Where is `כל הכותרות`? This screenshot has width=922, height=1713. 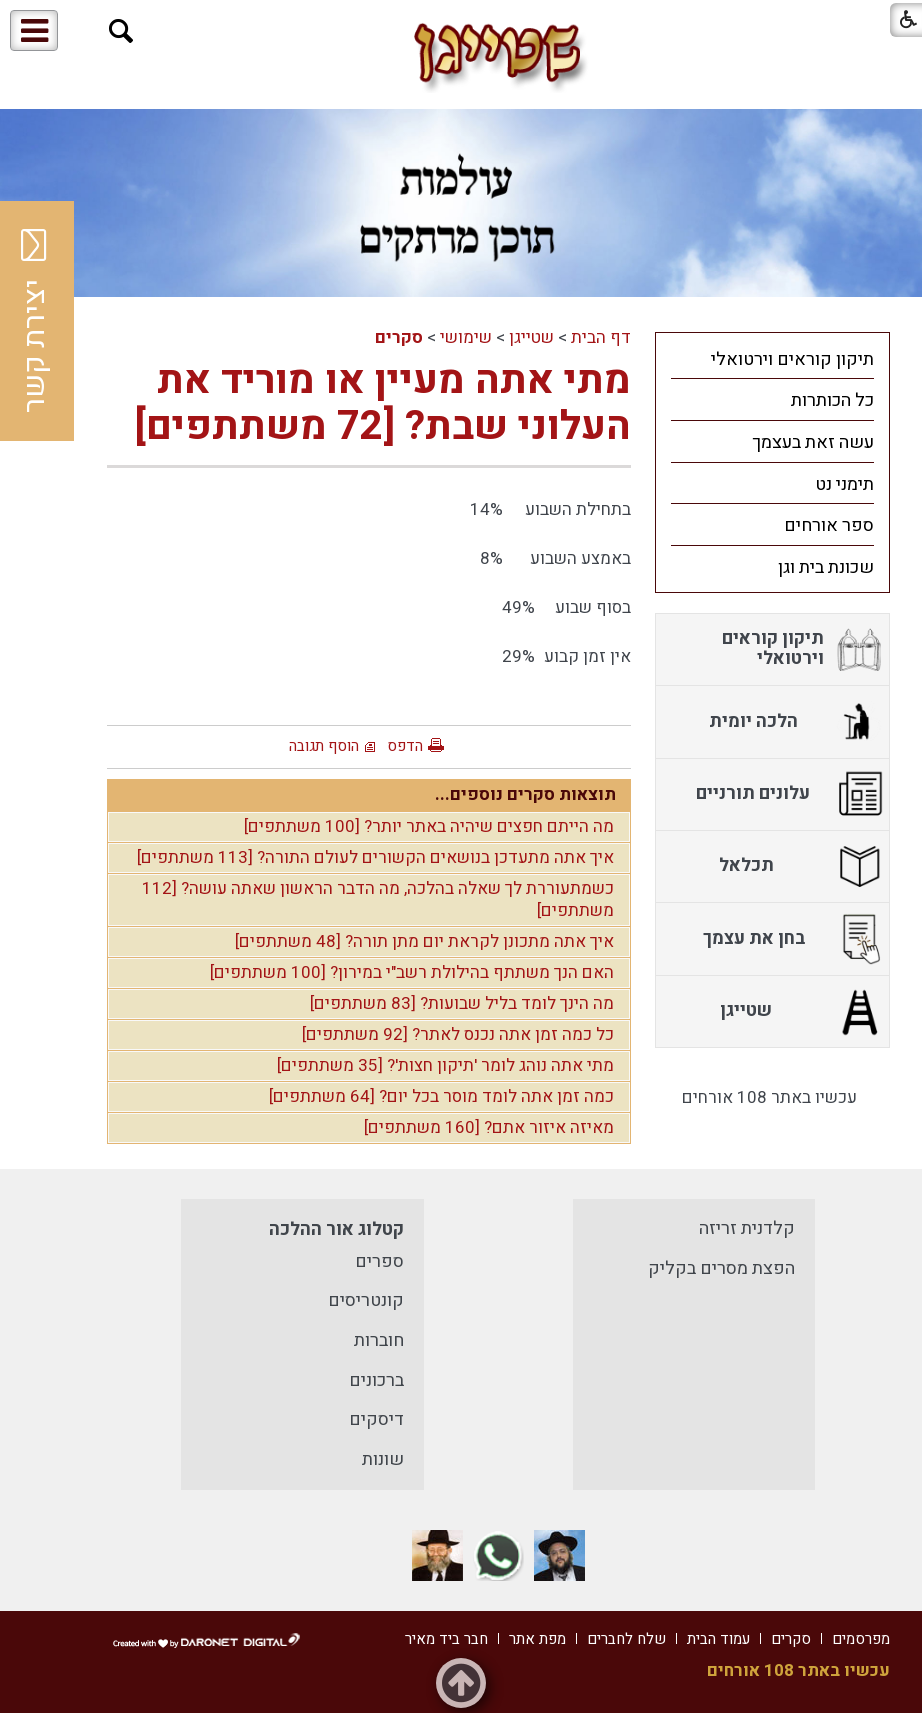
כל הכותרות is located at coordinates (832, 400).